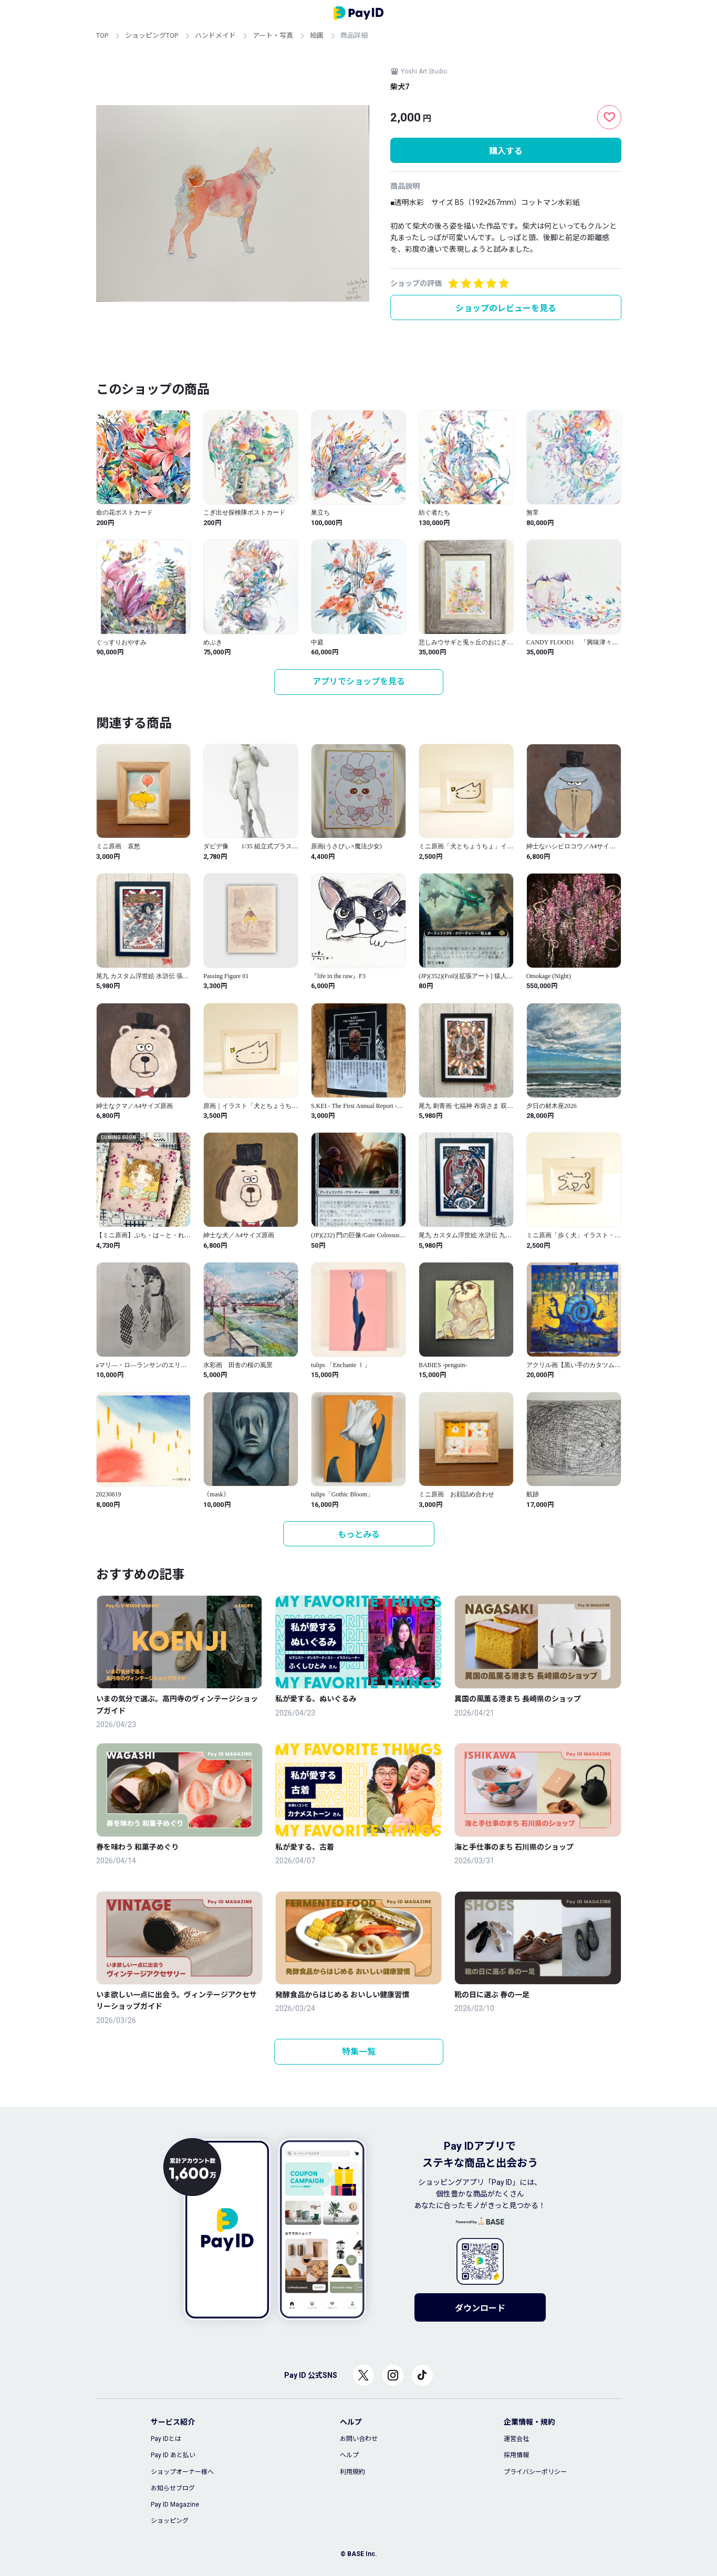 This screenshot has height=2576, width=717. What do you see at coordinates (352, 2472) in the screenshot?
I see `利用規約` at bounding box center [352, 2472].